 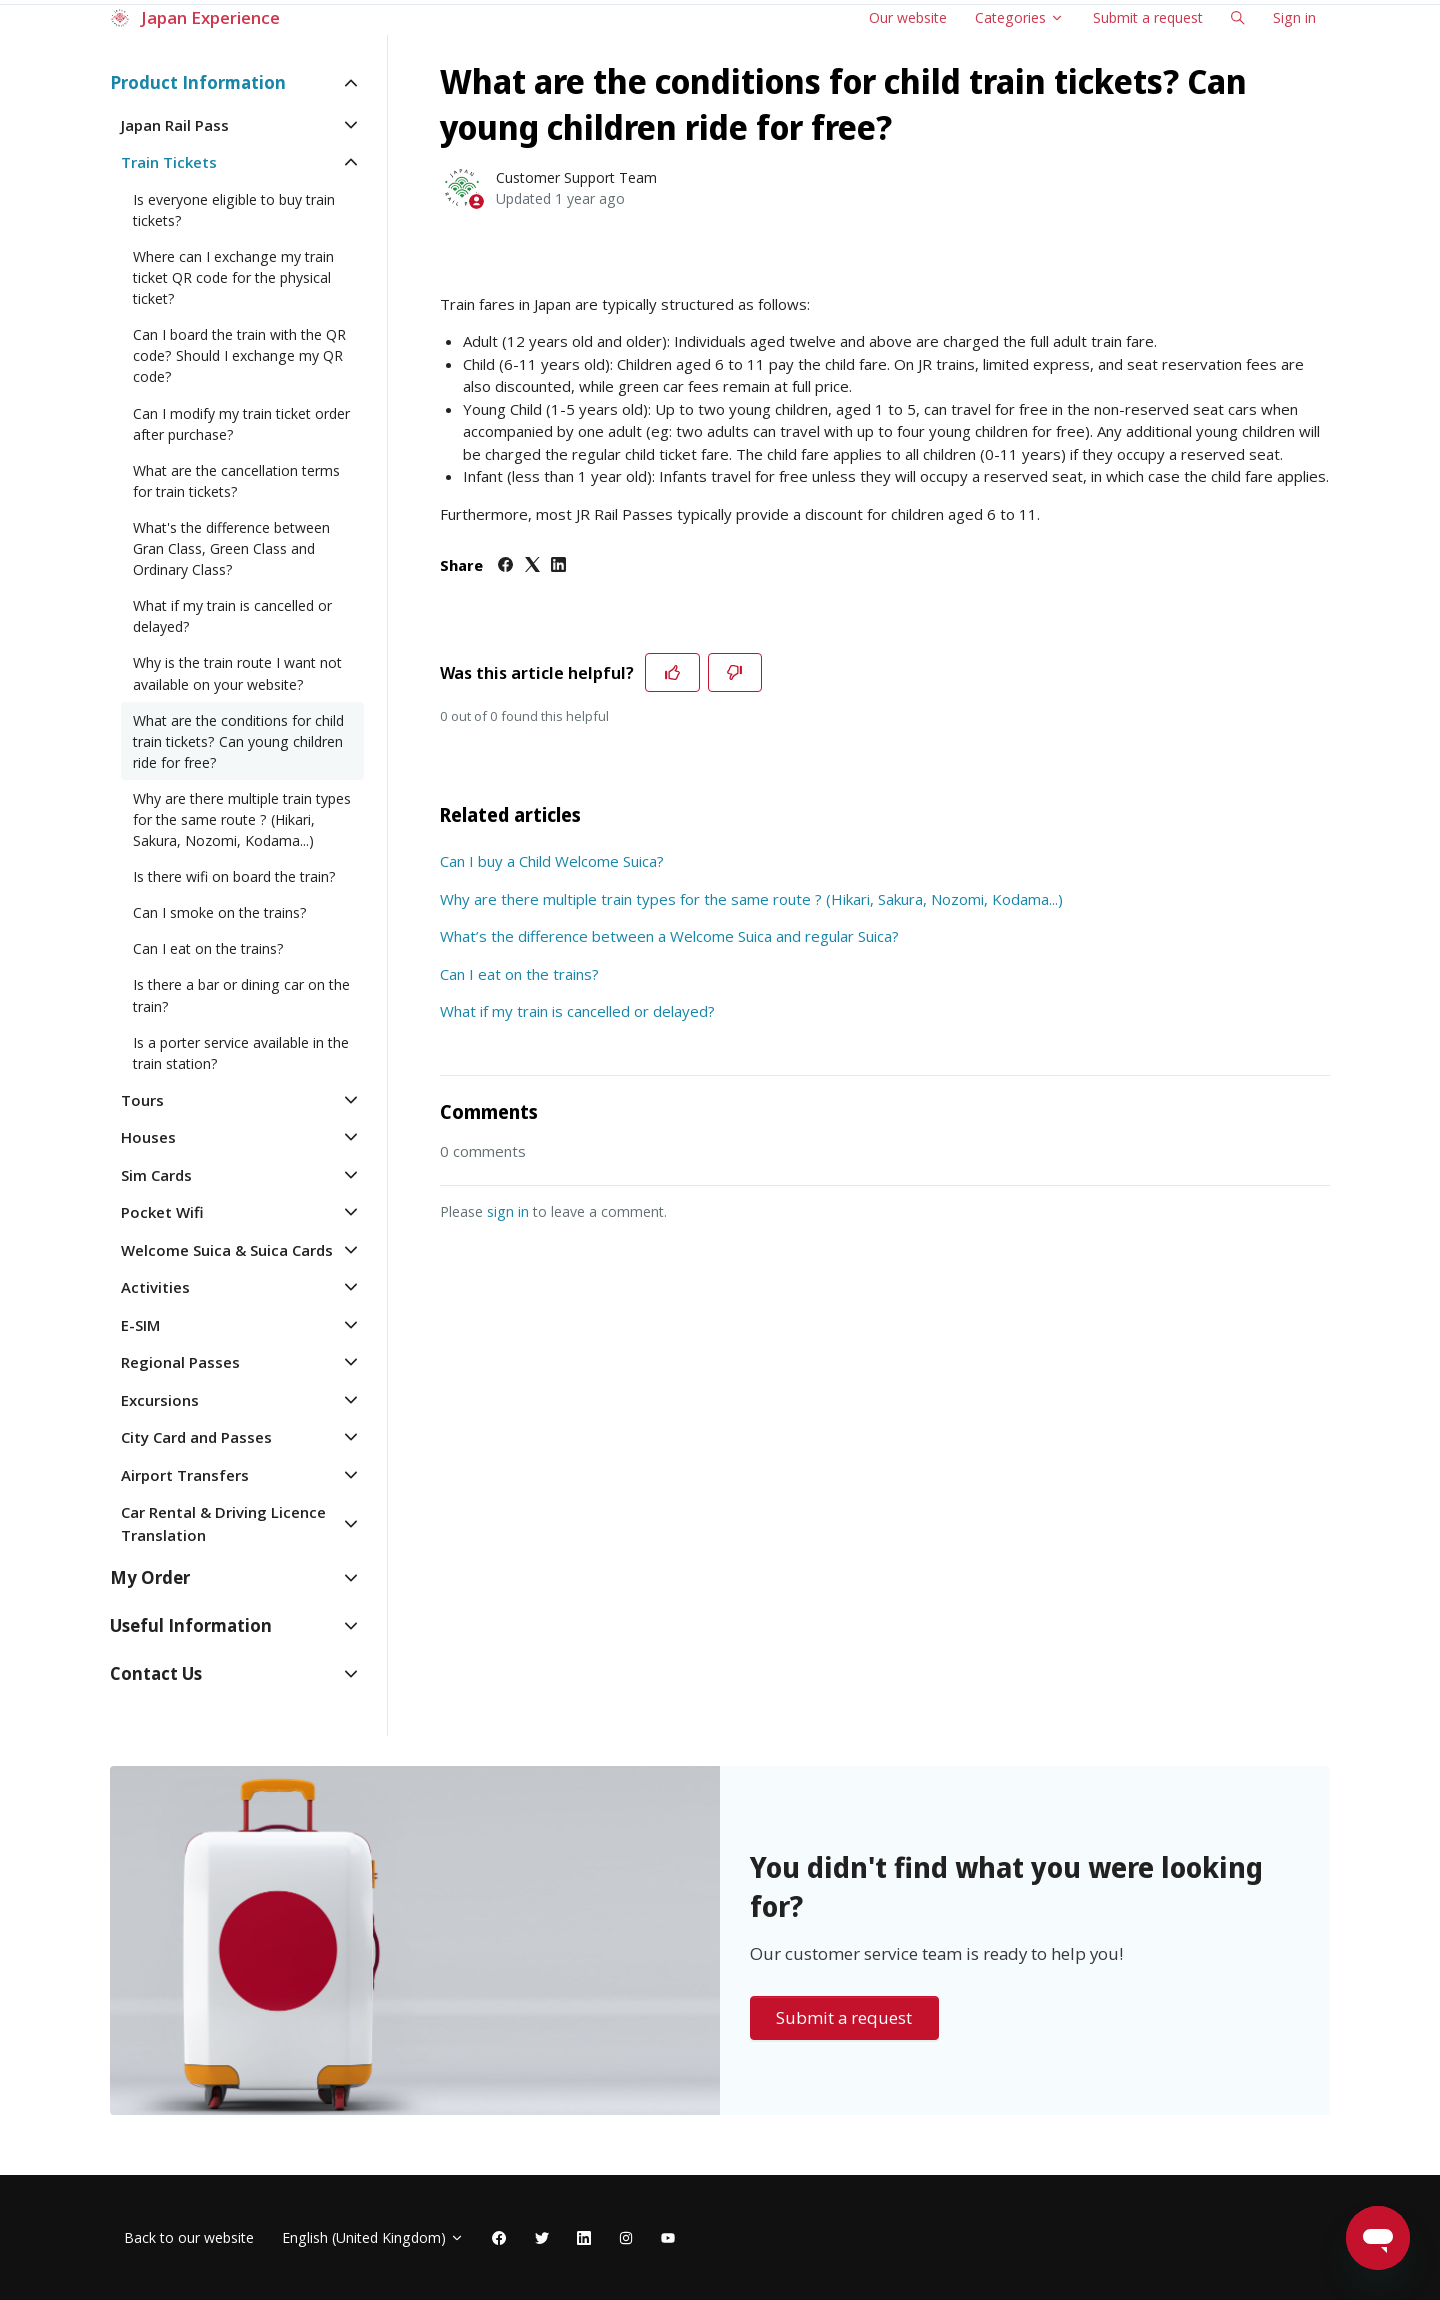 What do you see at coordinates (196, 1437) in the screenshot?
I see `City Card and Passes` at bounding box center [196, 1437].